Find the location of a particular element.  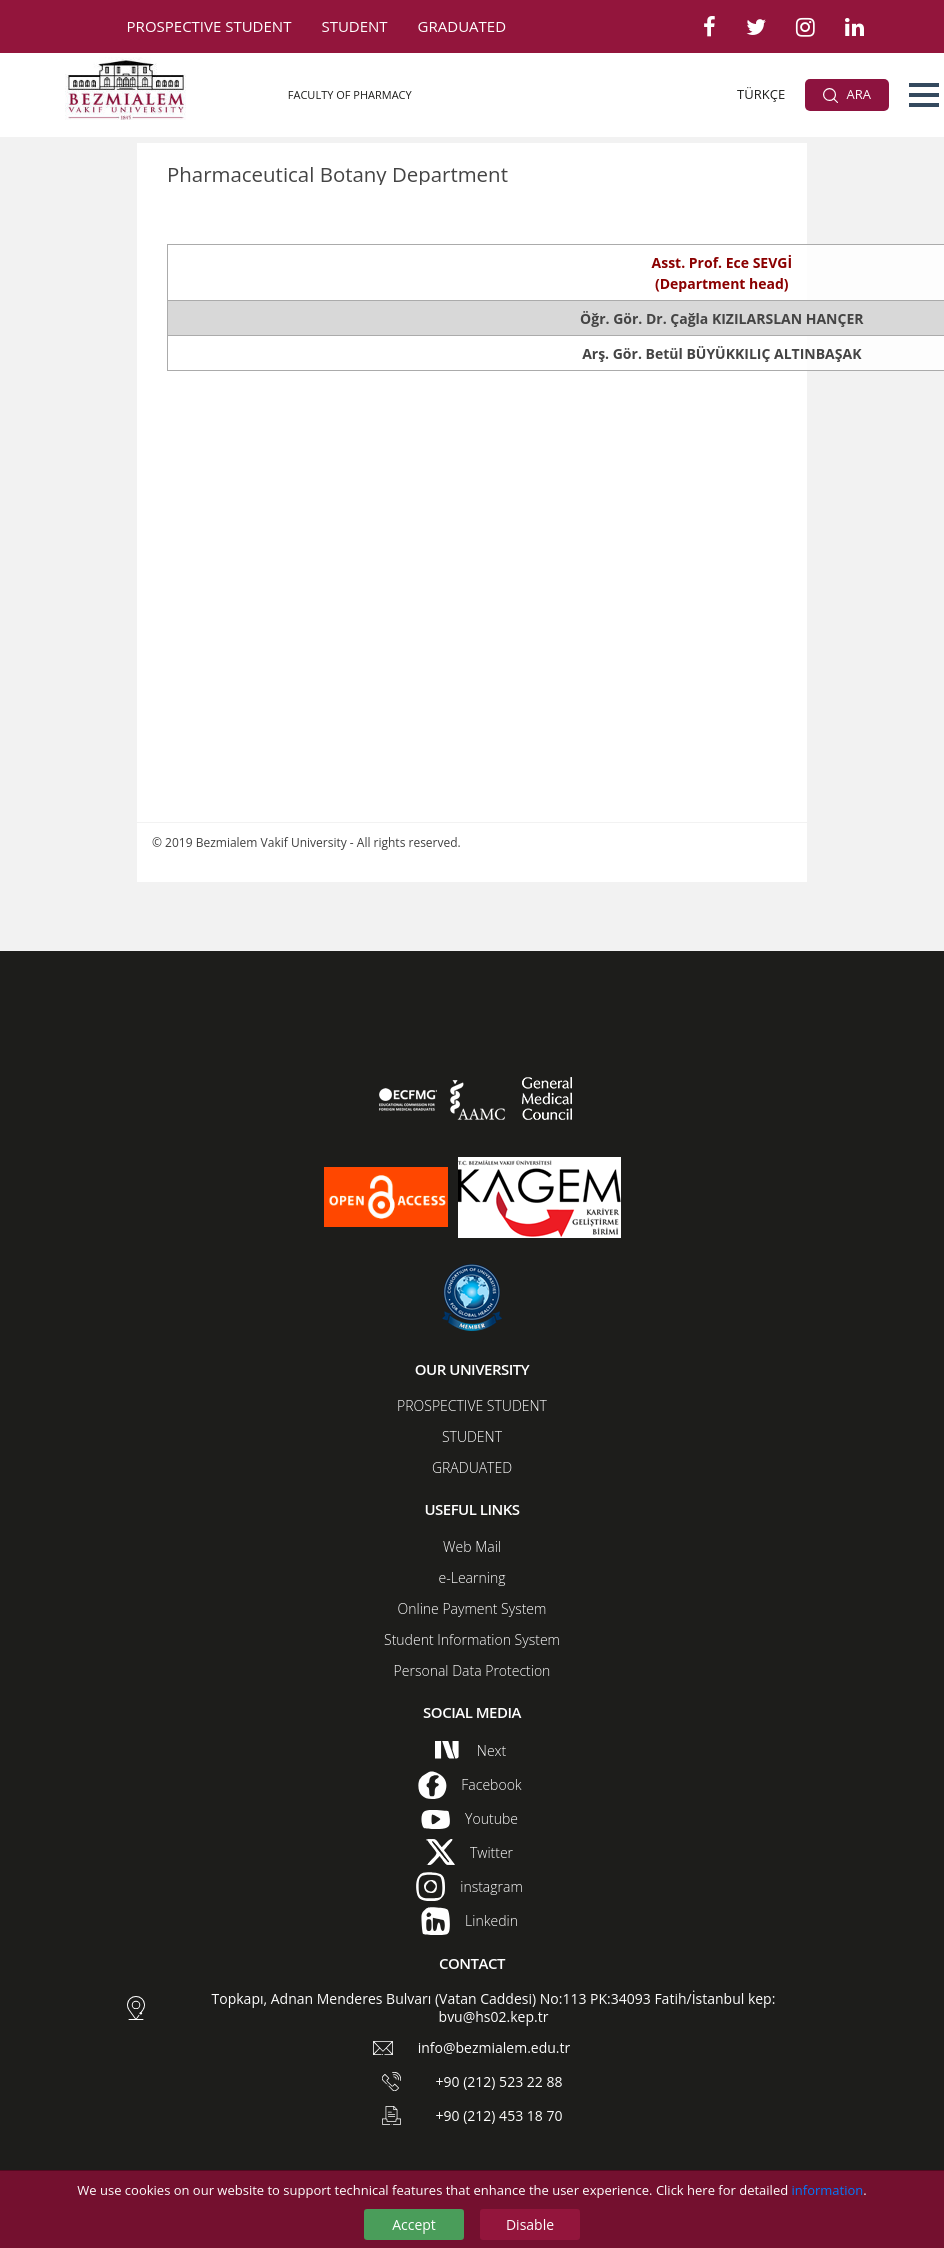

Accept is located at coordinates (414, 2224).